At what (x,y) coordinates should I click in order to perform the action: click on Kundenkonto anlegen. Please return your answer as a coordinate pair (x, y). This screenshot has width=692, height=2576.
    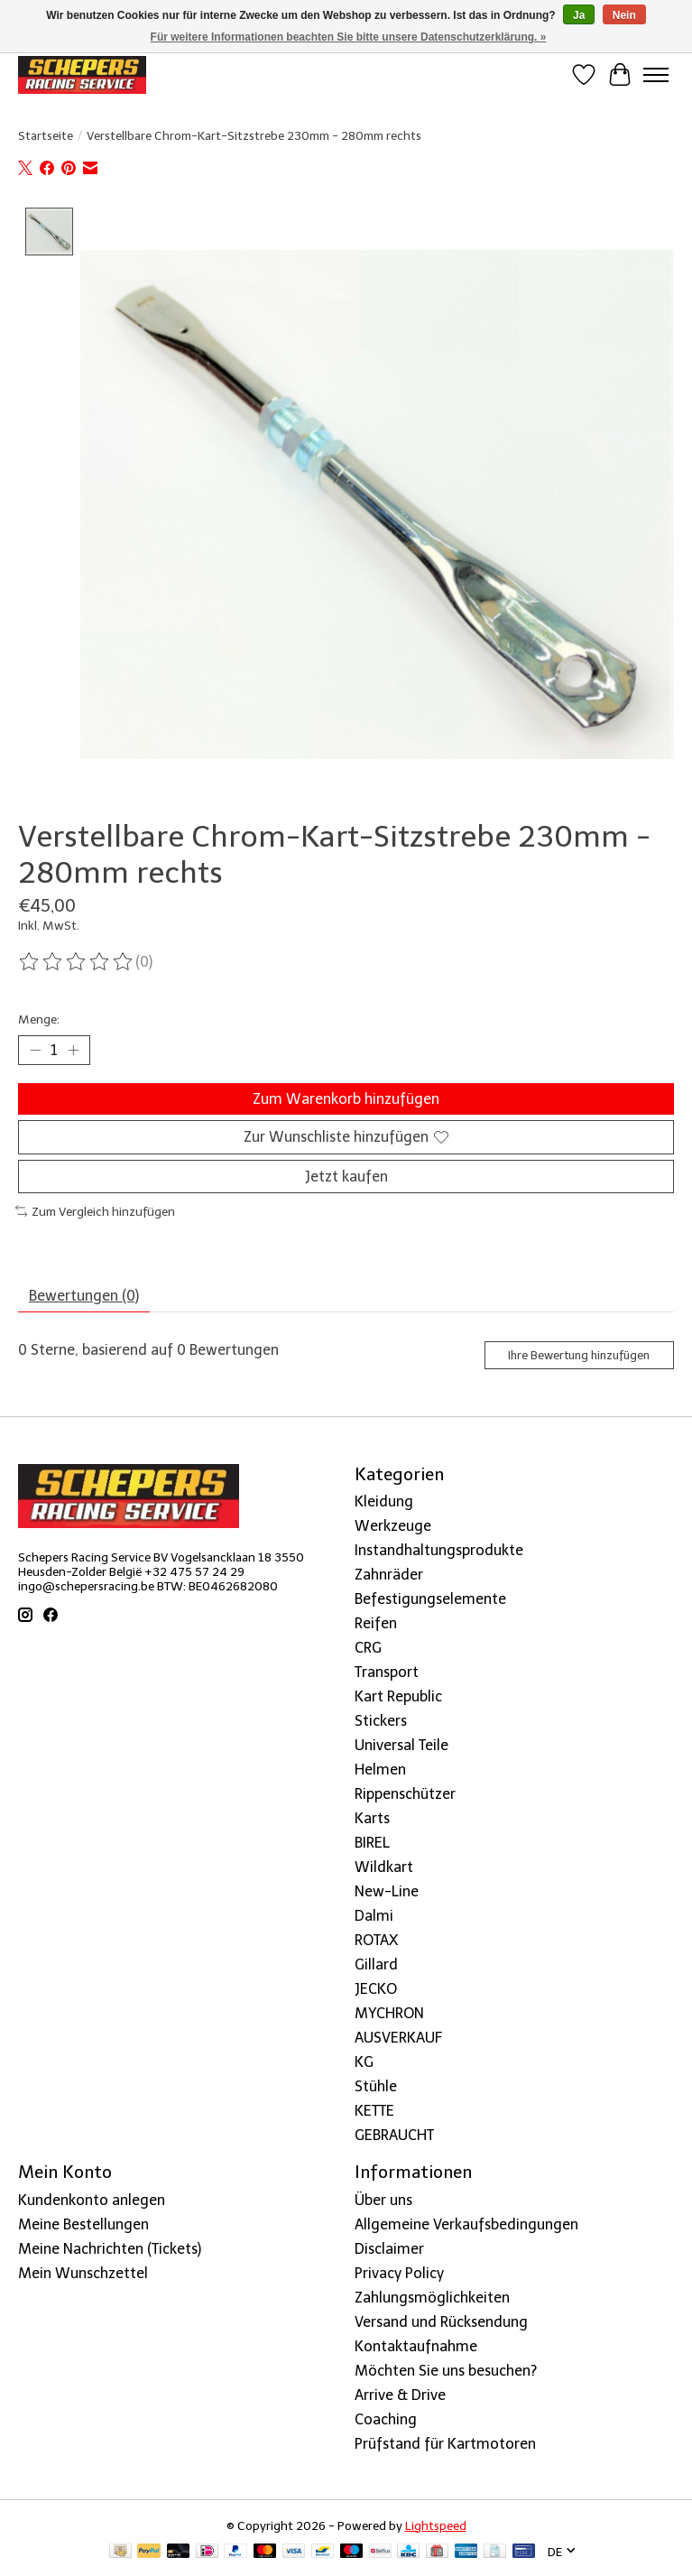
    Looking at the image, I should click on (91, 2200).